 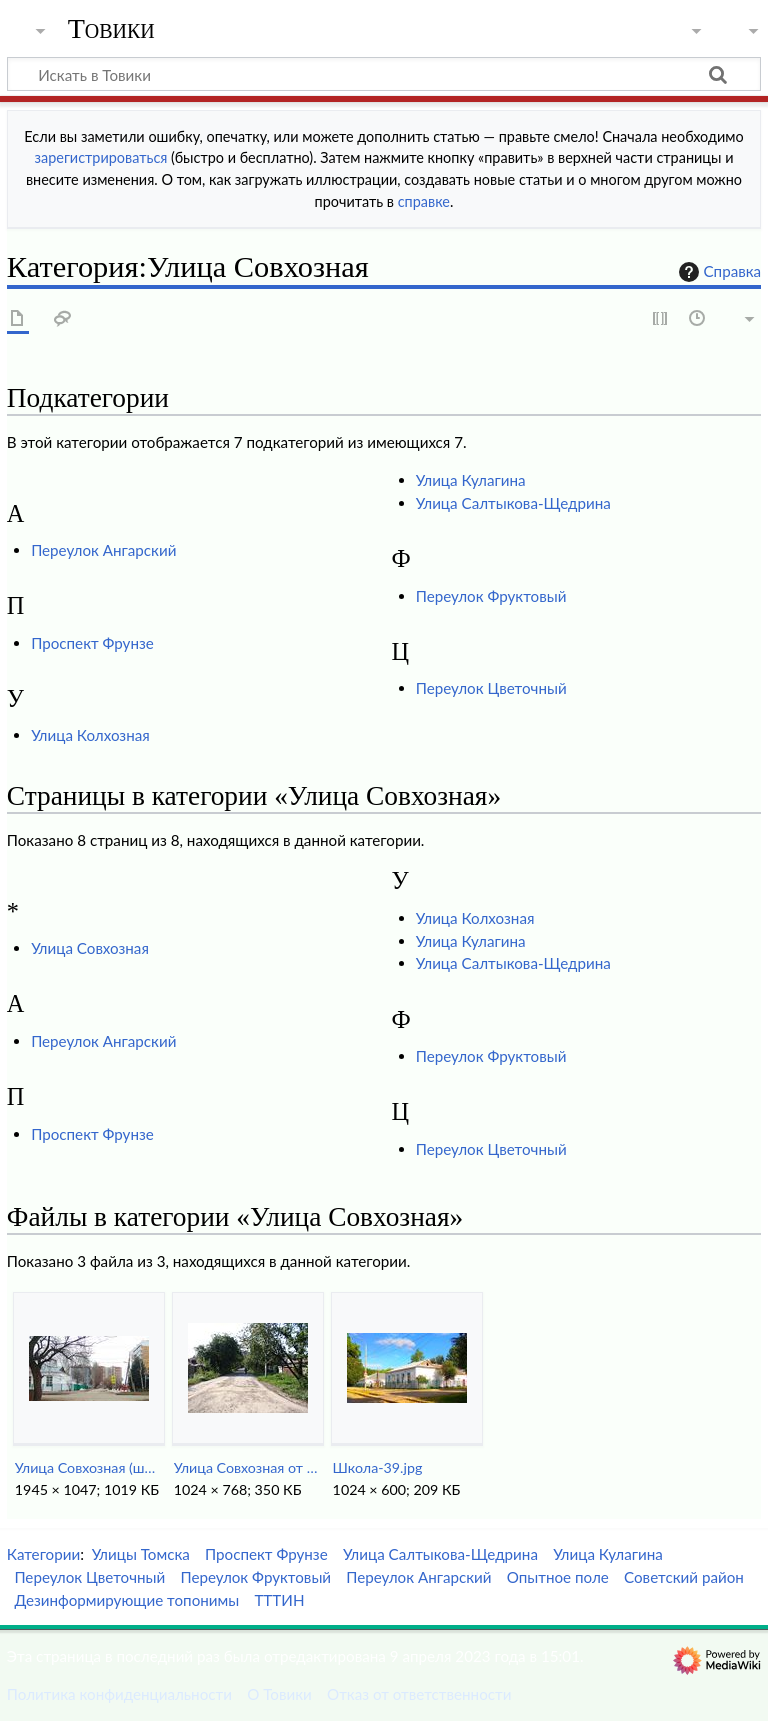 I want to click on Улица Салтыкова-Щедрина, so click(x=513, y=503).